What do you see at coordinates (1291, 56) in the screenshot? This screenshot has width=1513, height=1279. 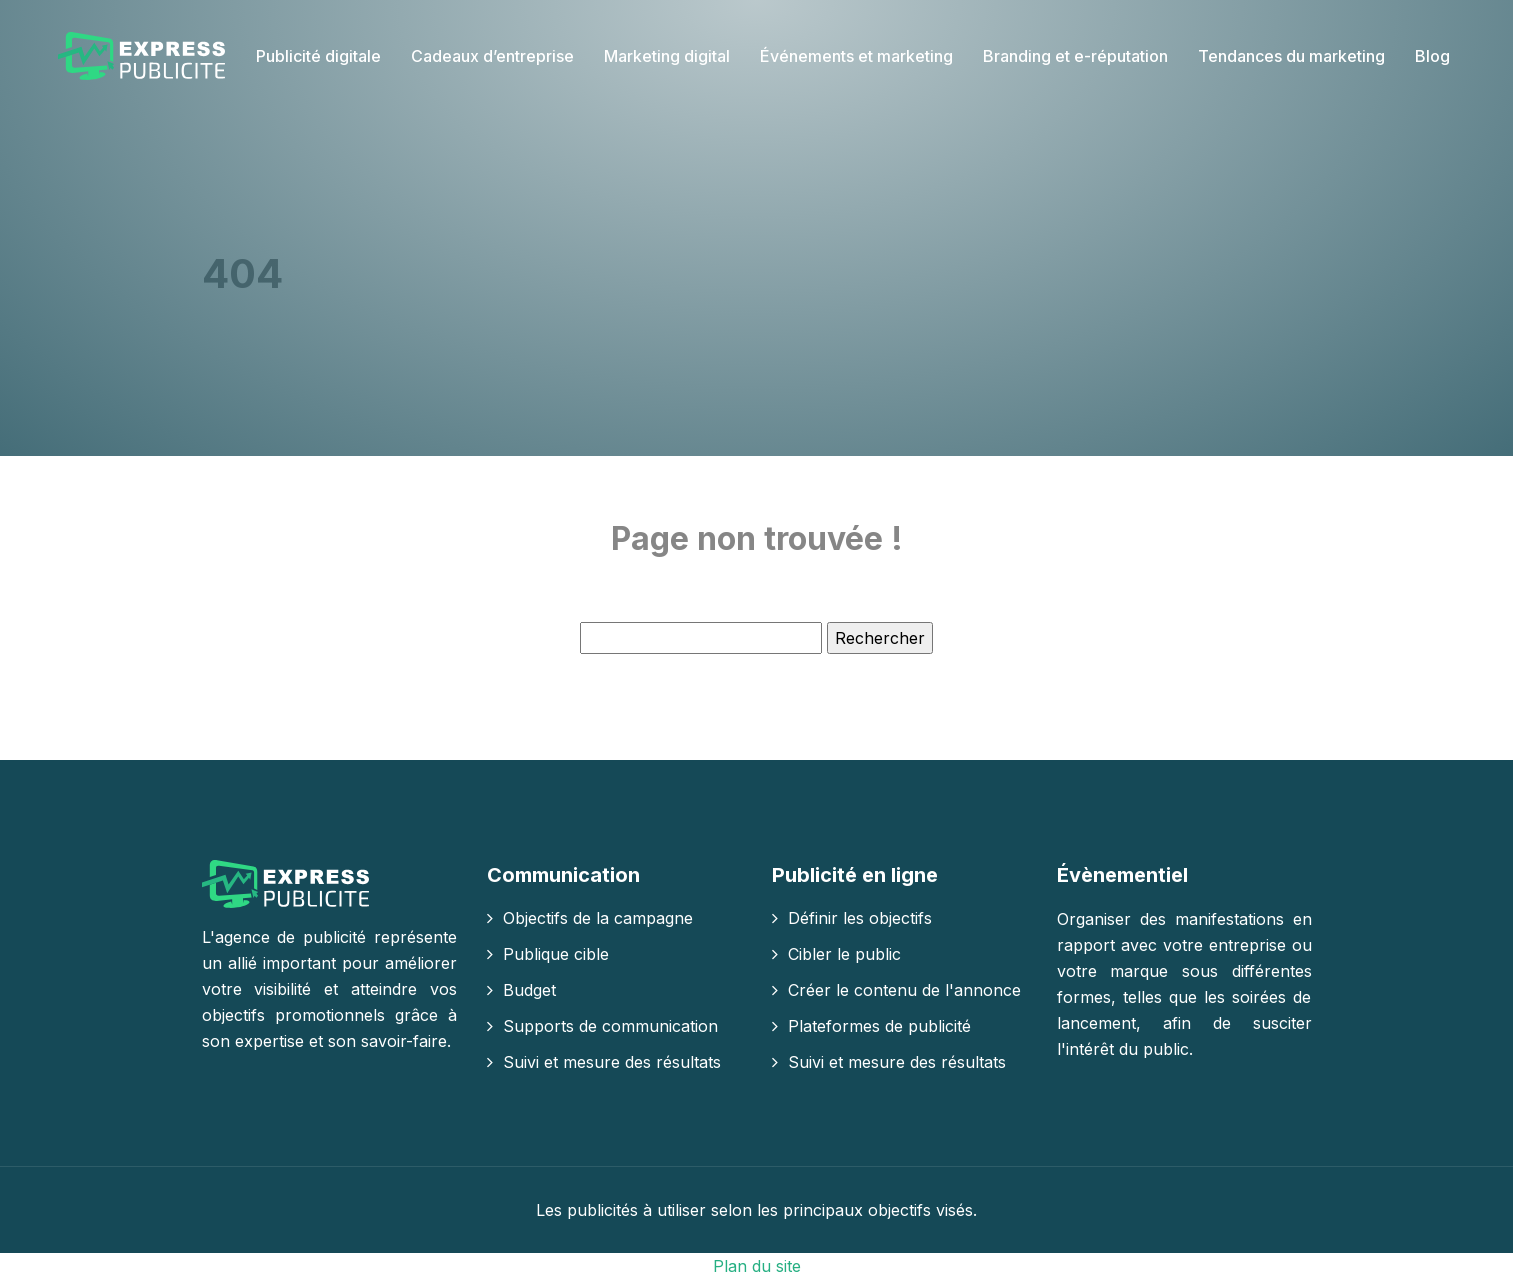 I see `Tendances du marketing` at bounding box center [1291, 56].